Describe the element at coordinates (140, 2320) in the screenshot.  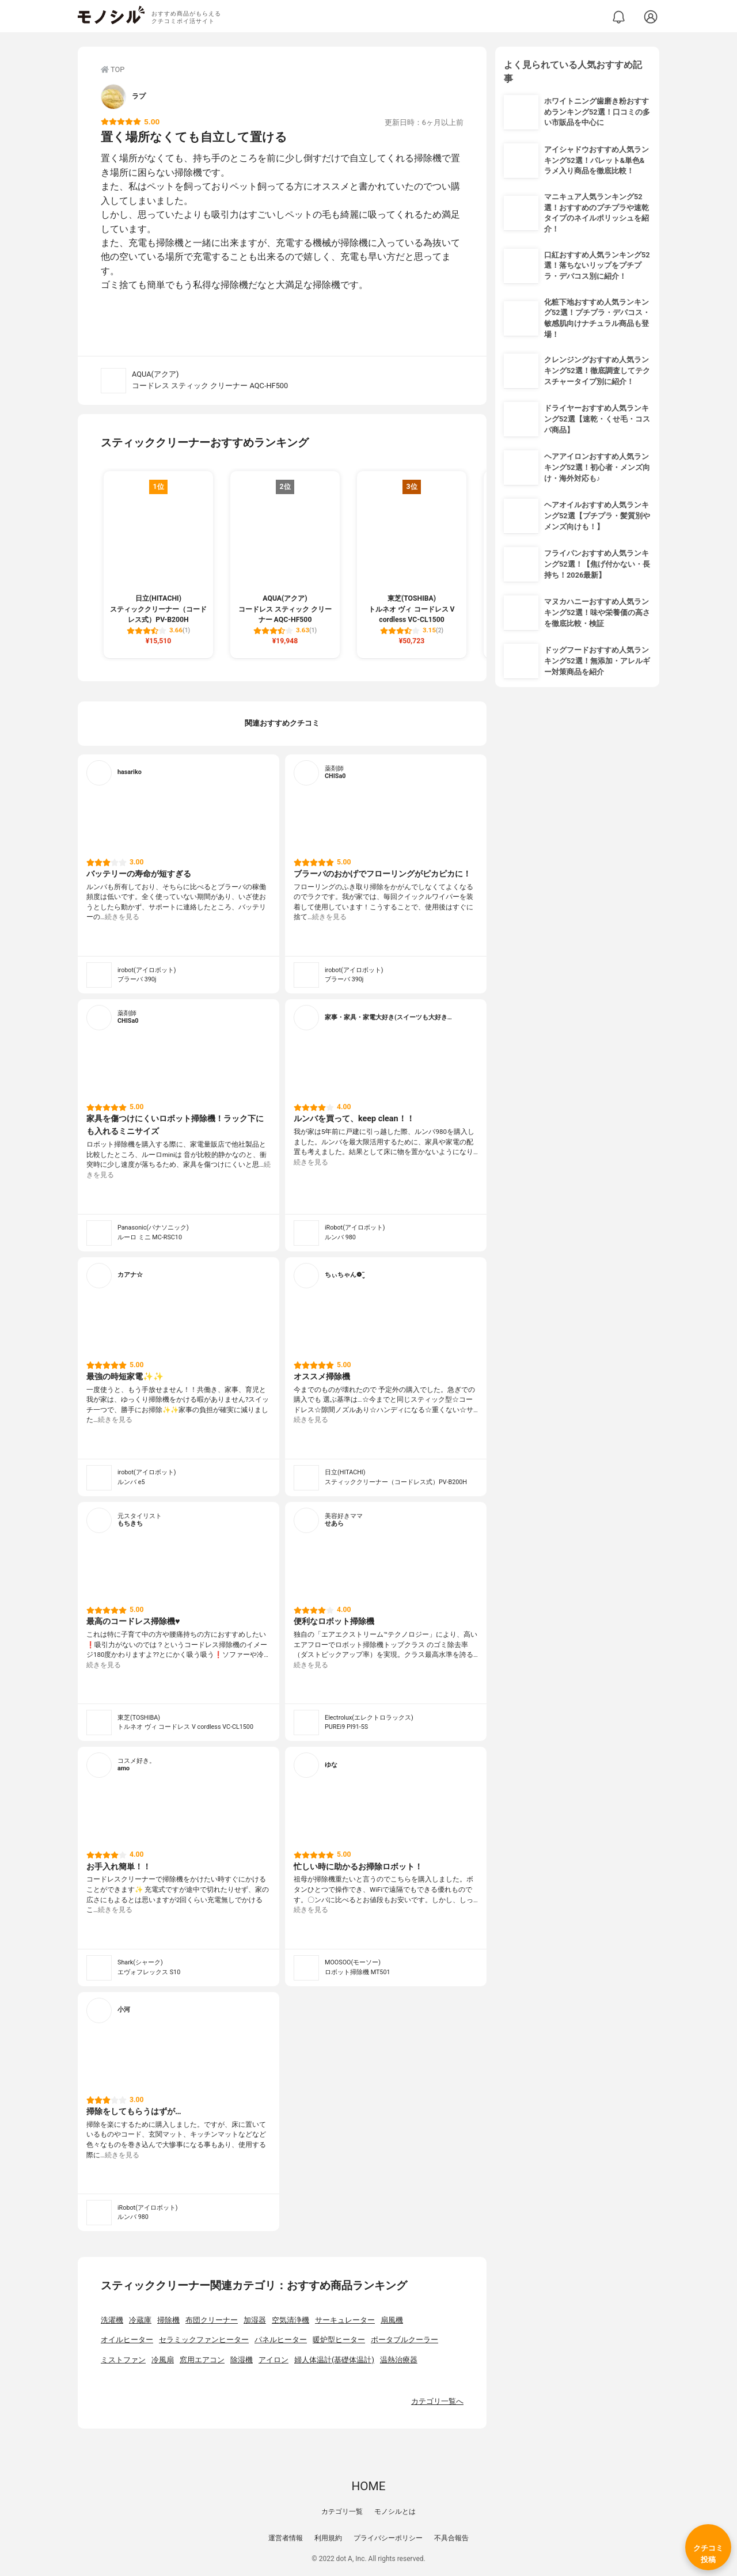
I see `冷蔵庫` at that location.